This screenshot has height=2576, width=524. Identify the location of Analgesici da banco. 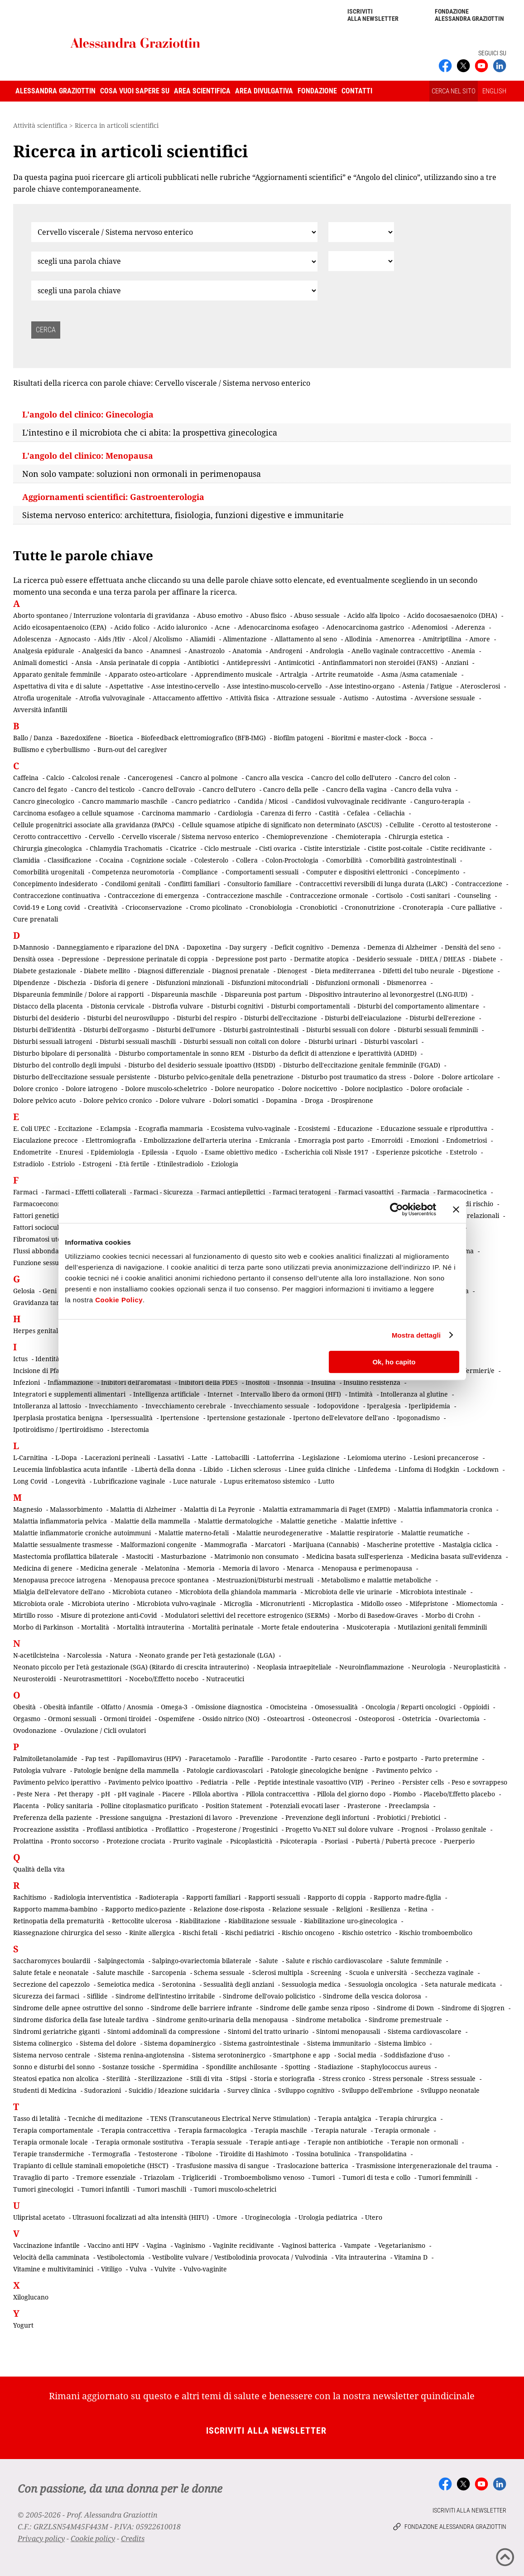
(112, 650).